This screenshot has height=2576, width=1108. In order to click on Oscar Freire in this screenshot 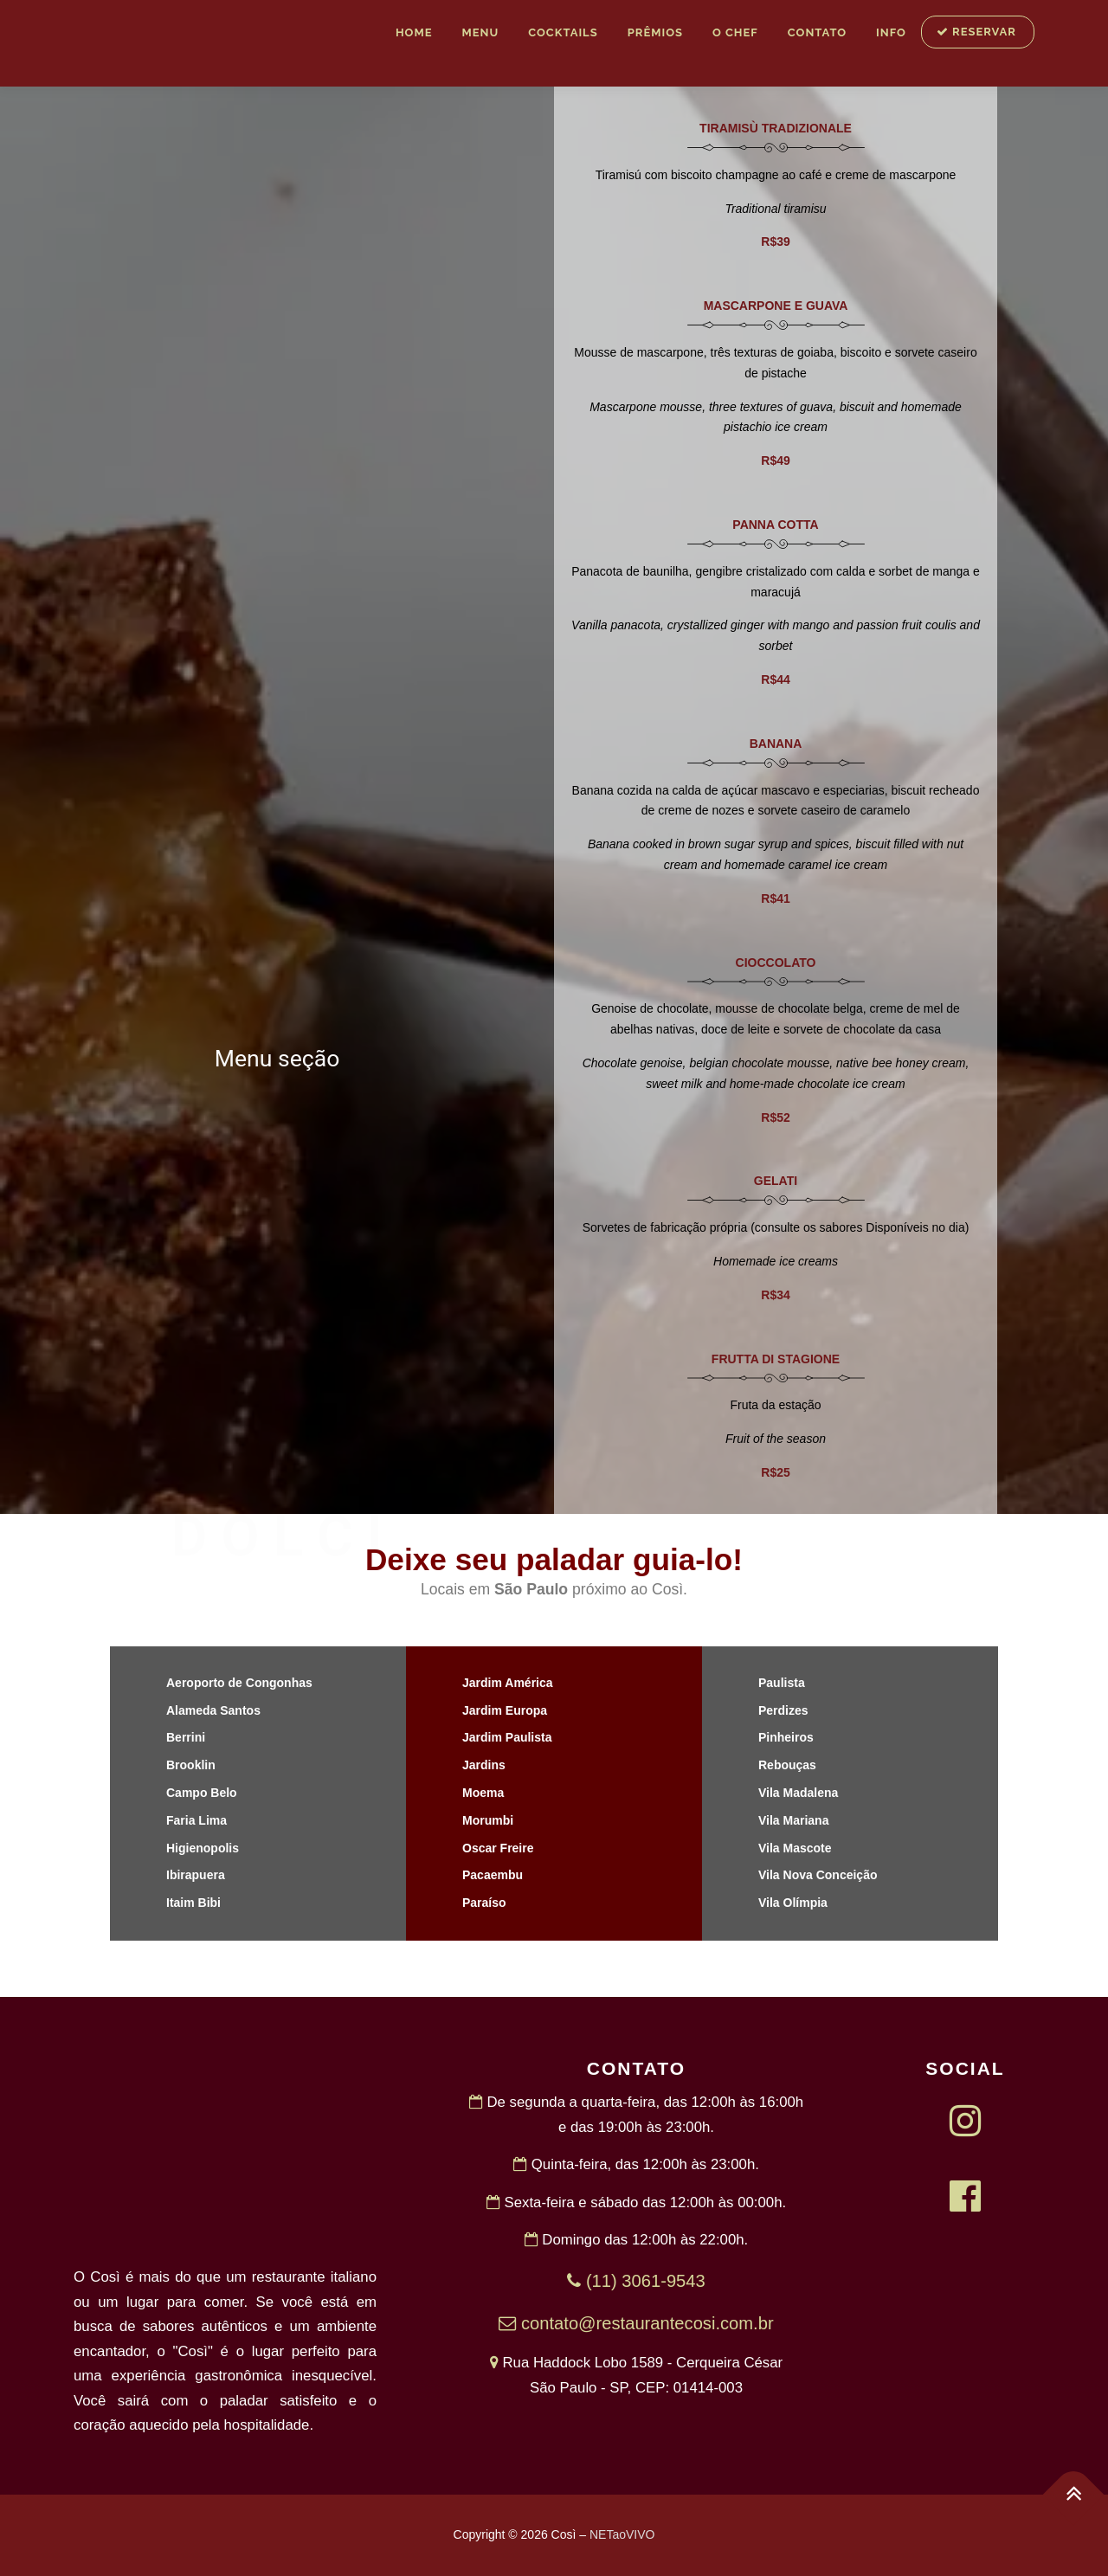, I will do `click(498, 1848)`.